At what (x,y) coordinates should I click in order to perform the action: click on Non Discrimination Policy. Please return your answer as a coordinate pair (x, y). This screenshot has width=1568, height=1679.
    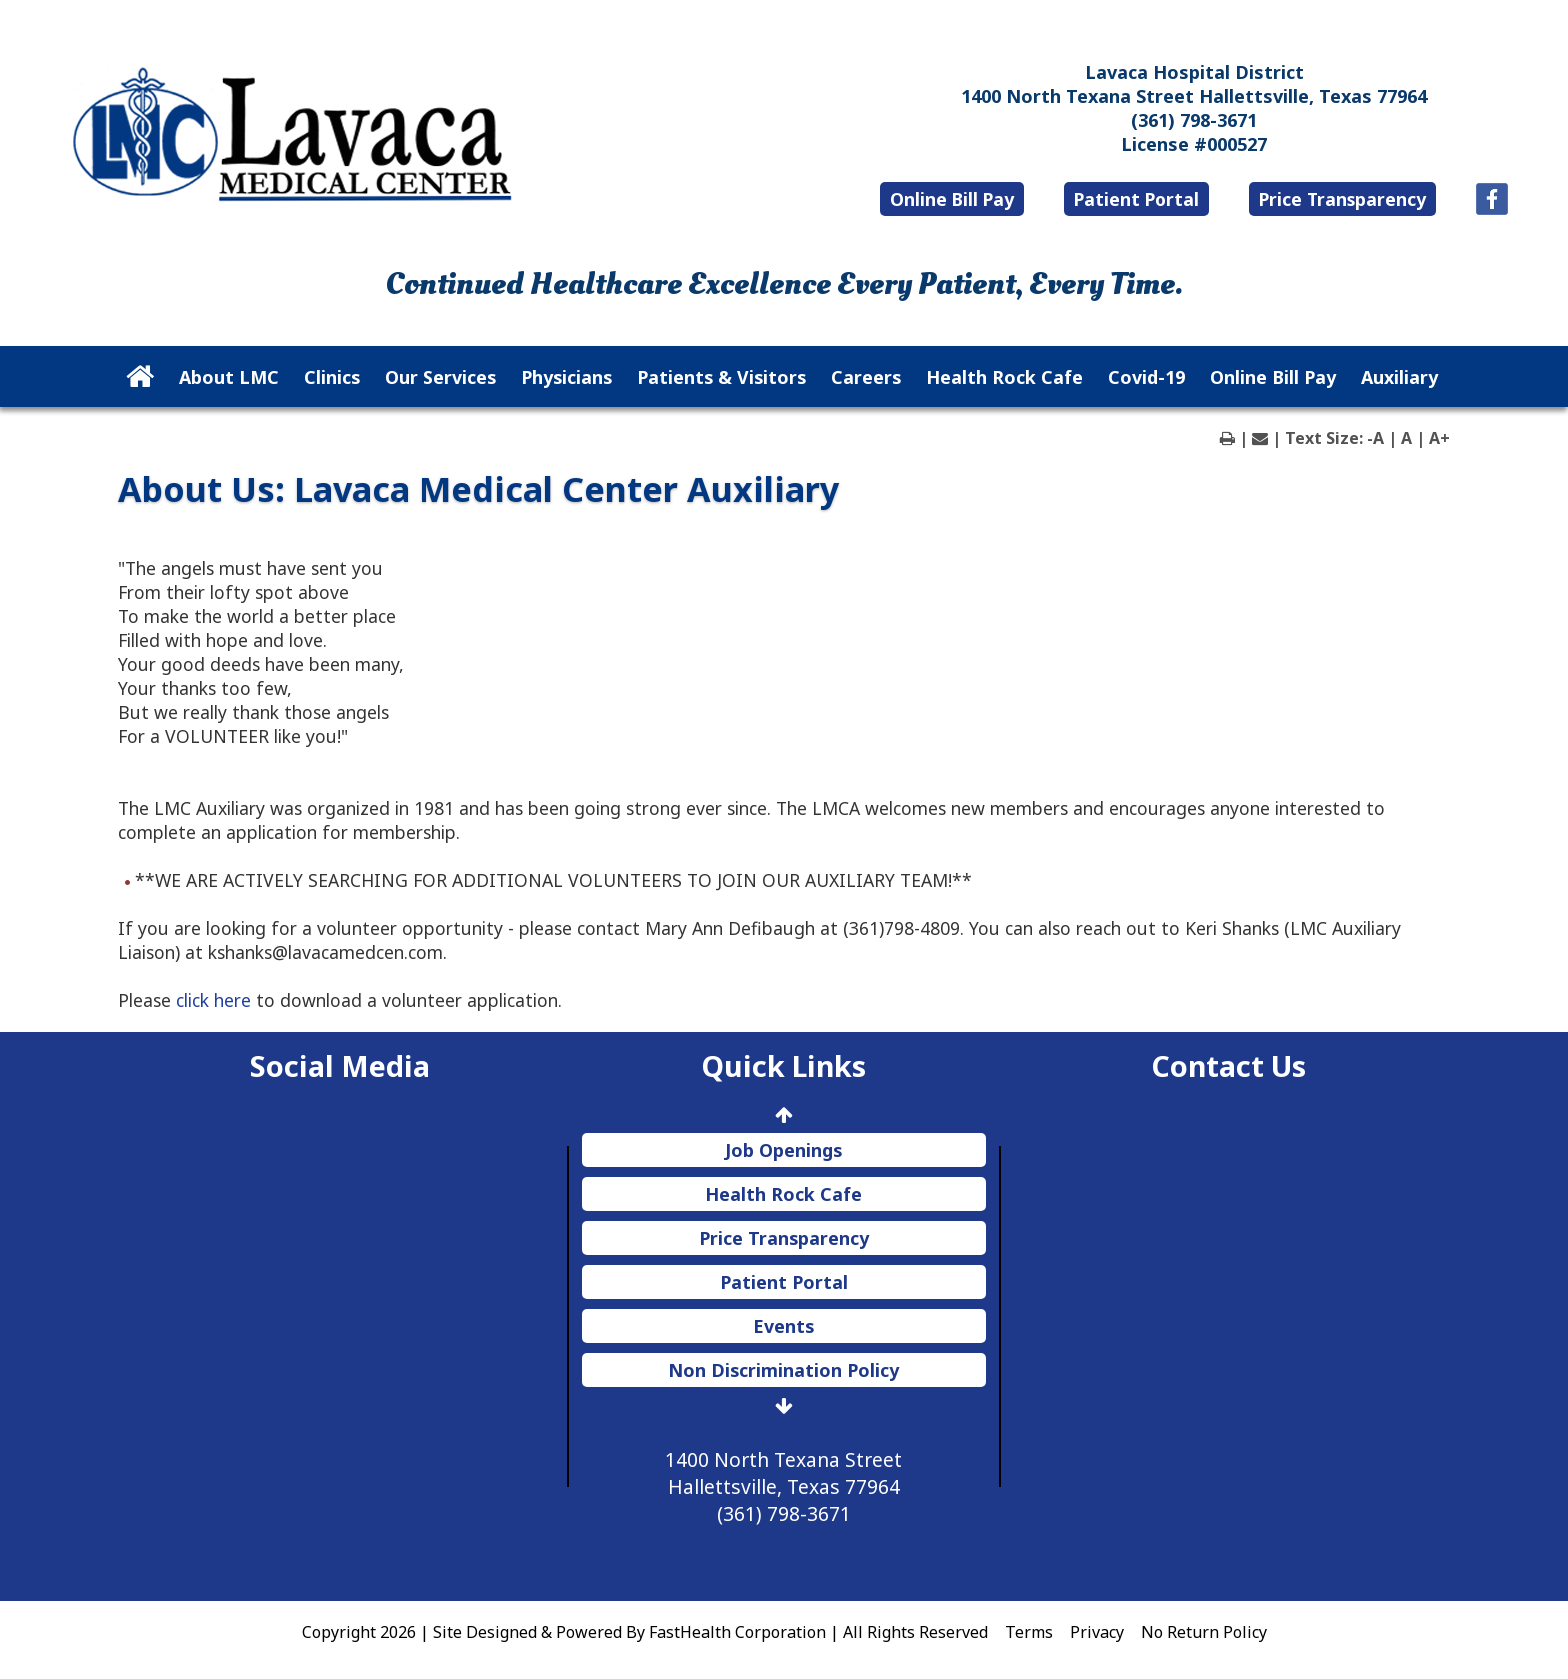
    Looking at the image, I should click on (783, 1370).